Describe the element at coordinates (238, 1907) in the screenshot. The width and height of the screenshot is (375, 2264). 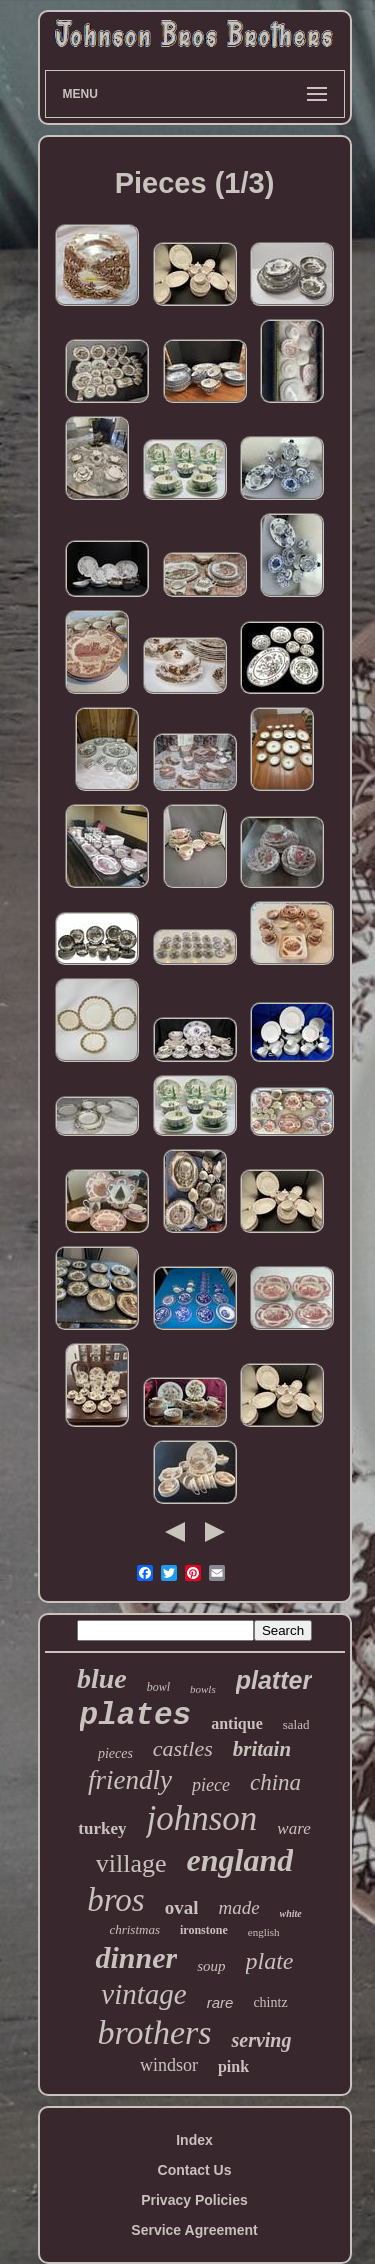
I see `made` at that location.